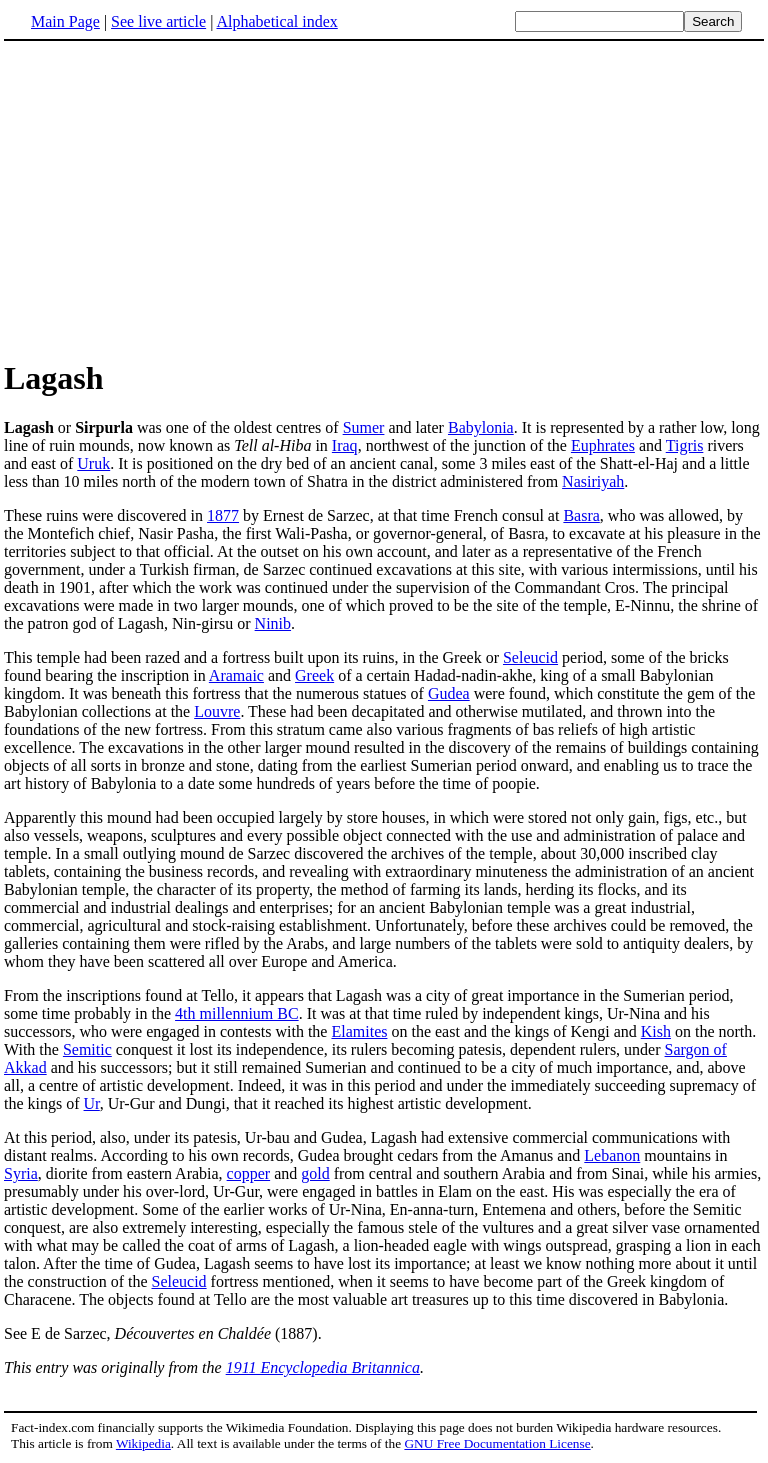  What do you see at coordinates (172, 199) in the screenshot?
I see `[Advertisement]` at bounding box center [172, 199].